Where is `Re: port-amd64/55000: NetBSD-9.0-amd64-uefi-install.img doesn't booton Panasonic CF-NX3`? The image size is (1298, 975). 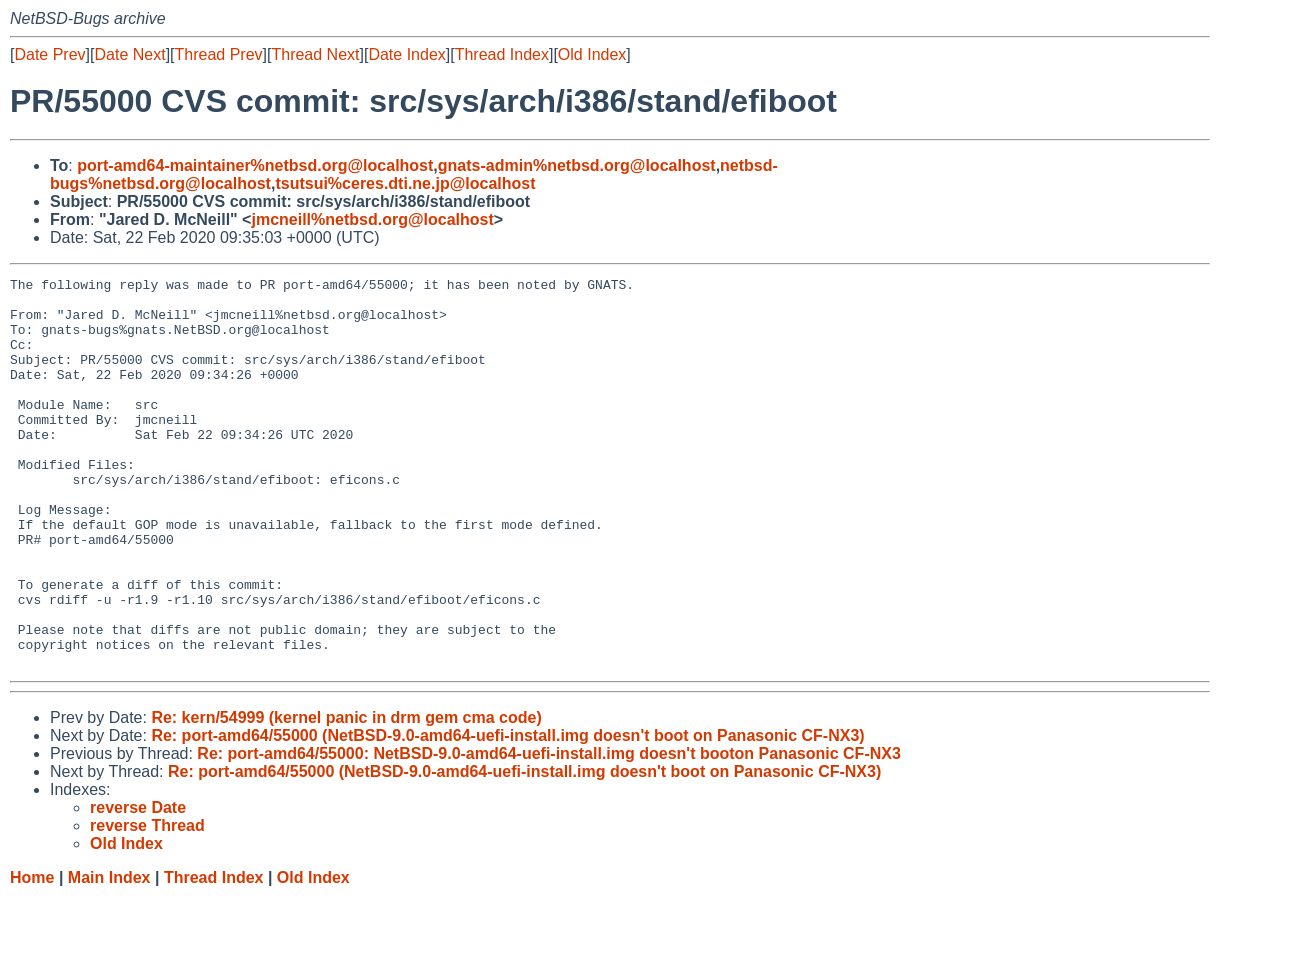 Re: port-amd64/55000: NetBSD-9.0-amd64-uefi-install.img doesn't booton Panasonic CF-NX3 is located at coordinates (548, 831).